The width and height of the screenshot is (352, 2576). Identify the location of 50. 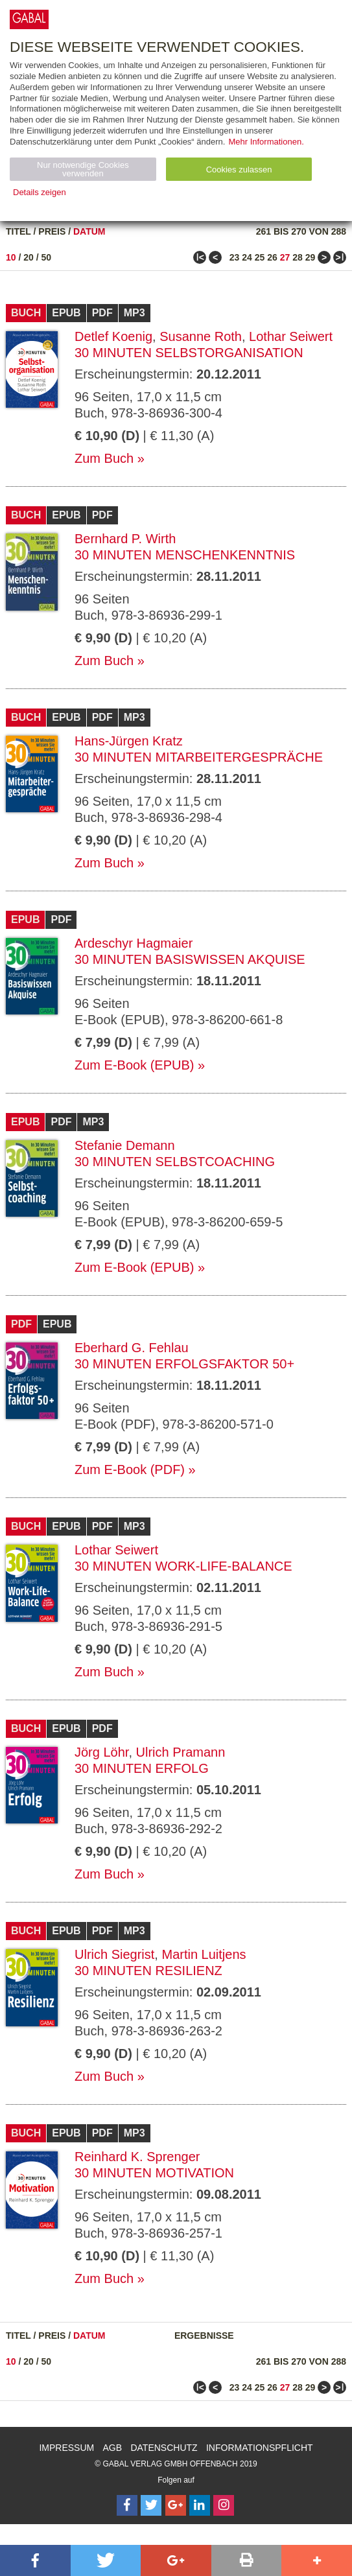
(46, 257).